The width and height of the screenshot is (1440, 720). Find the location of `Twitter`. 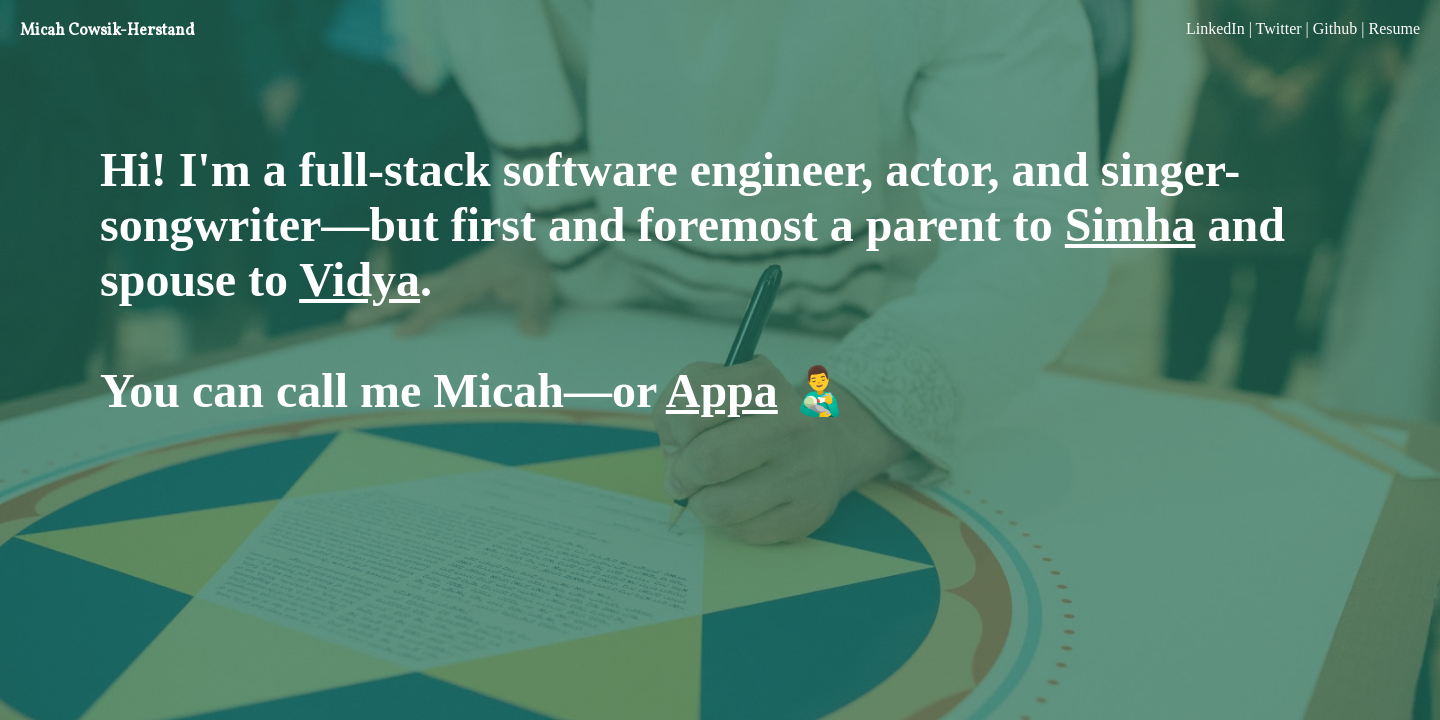

Twitter is located at coordinates (1279, 28).